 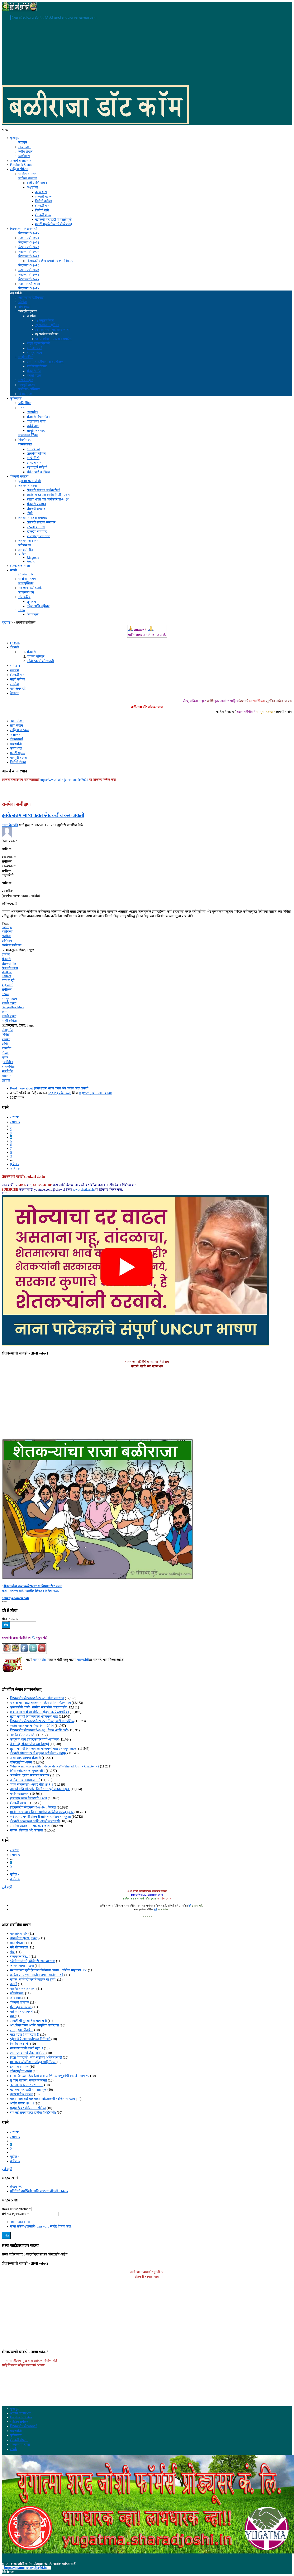 What do you see at coordinates (24, 156) in the screenshot?
I see `कार्यशाळा` at bounding box center [24, 156].